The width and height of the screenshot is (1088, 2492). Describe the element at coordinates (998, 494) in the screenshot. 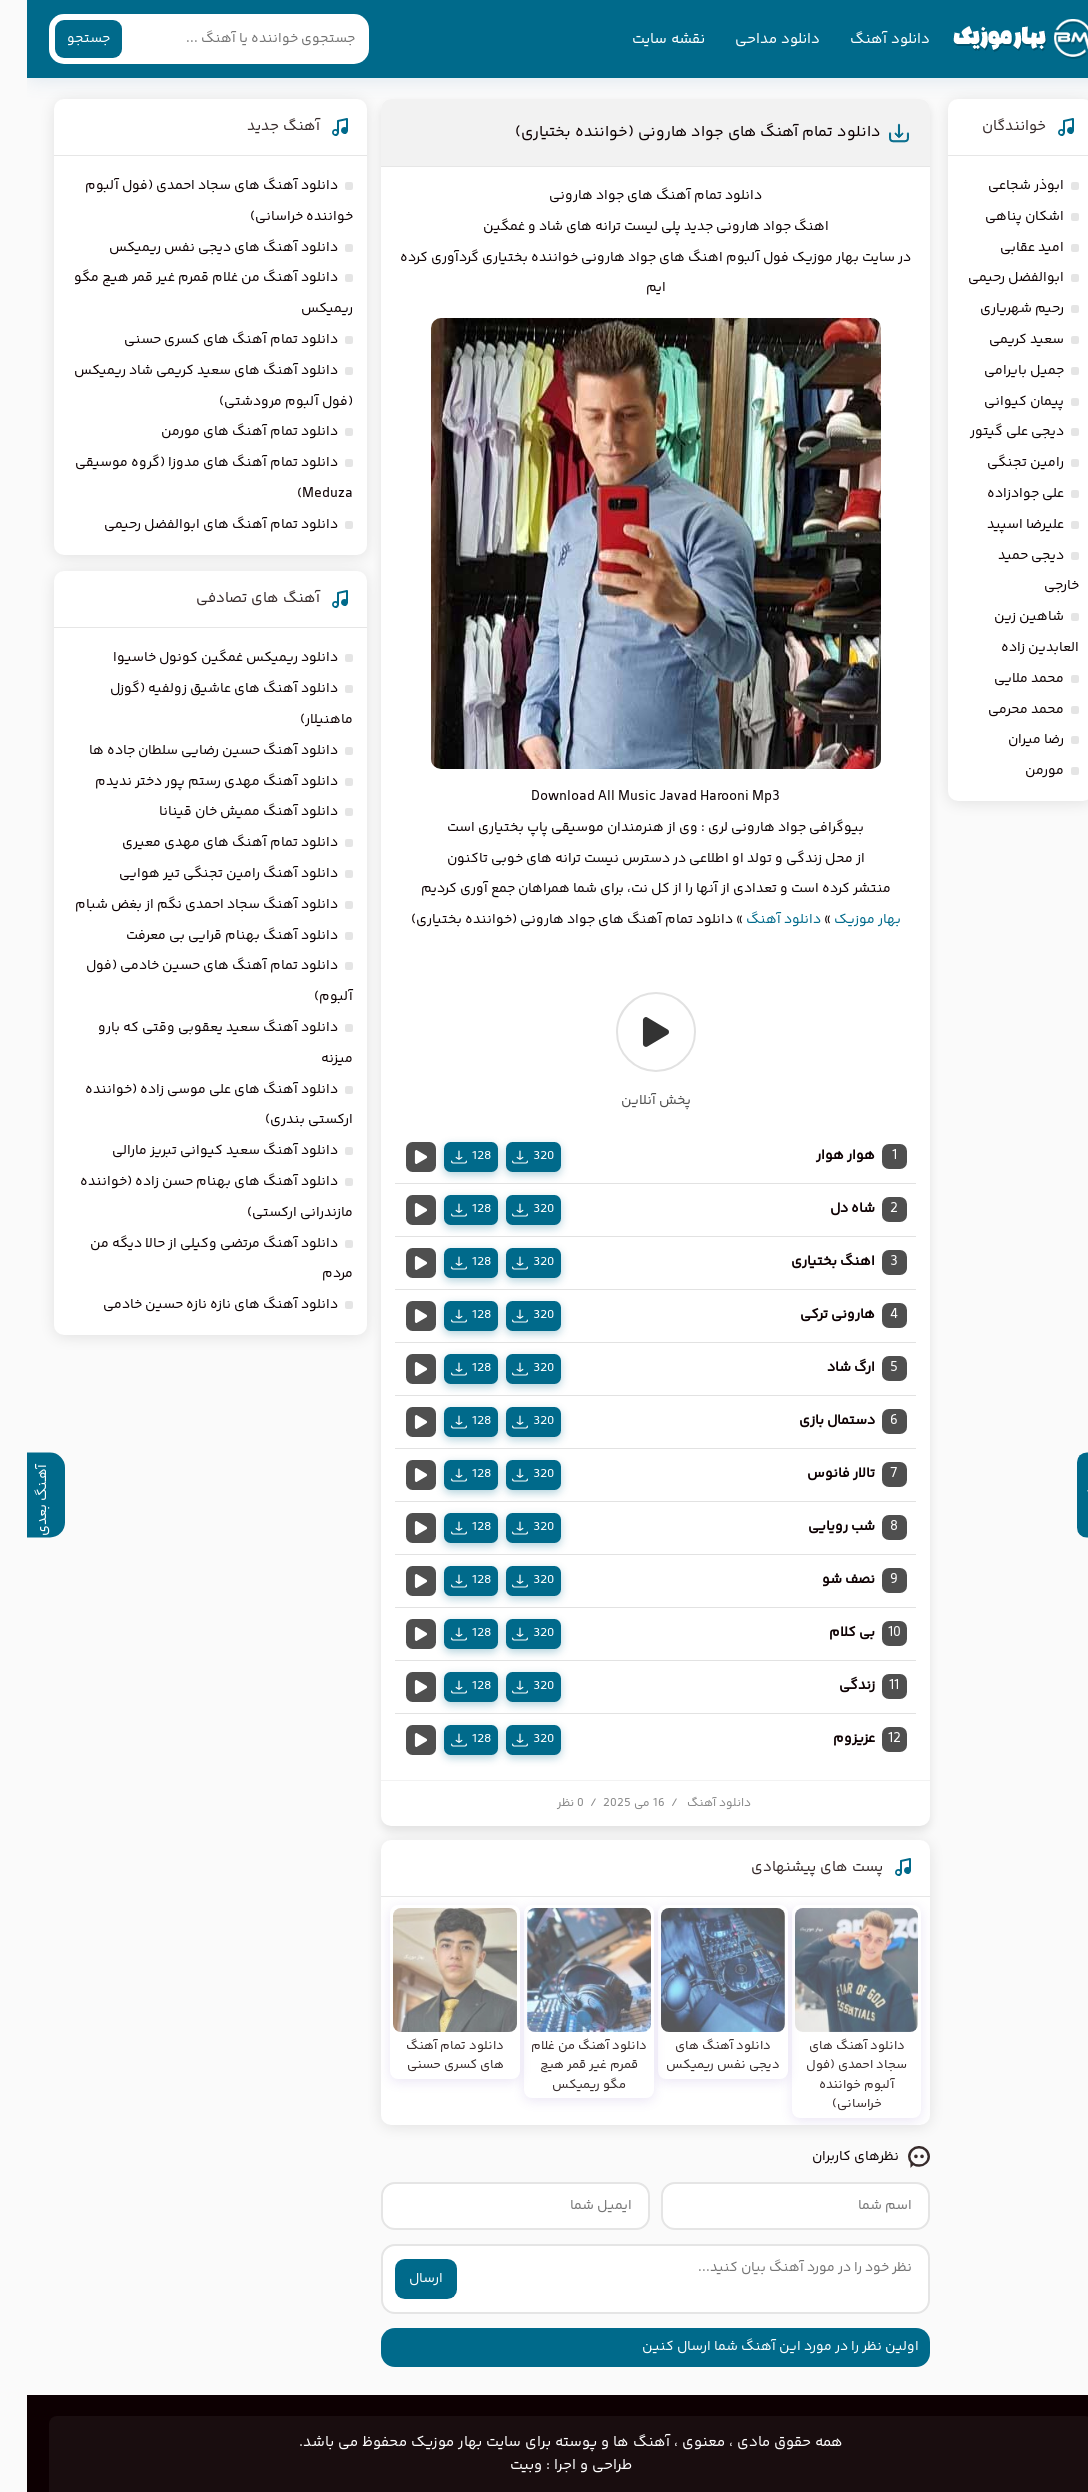

I see `علی جوادزاده` at that location.